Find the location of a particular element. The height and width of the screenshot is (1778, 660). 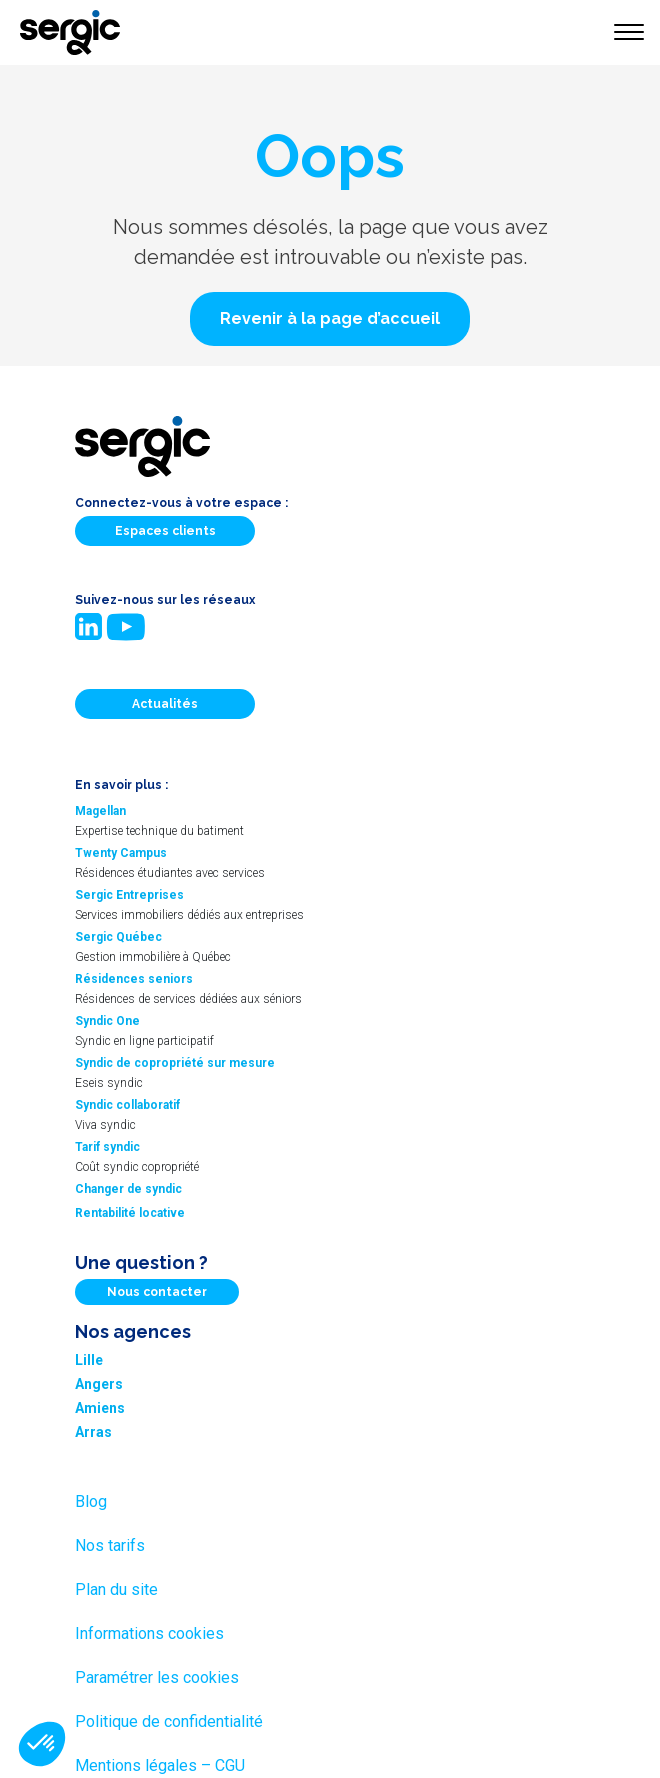

Blog is located at coordinates (91, 1501).